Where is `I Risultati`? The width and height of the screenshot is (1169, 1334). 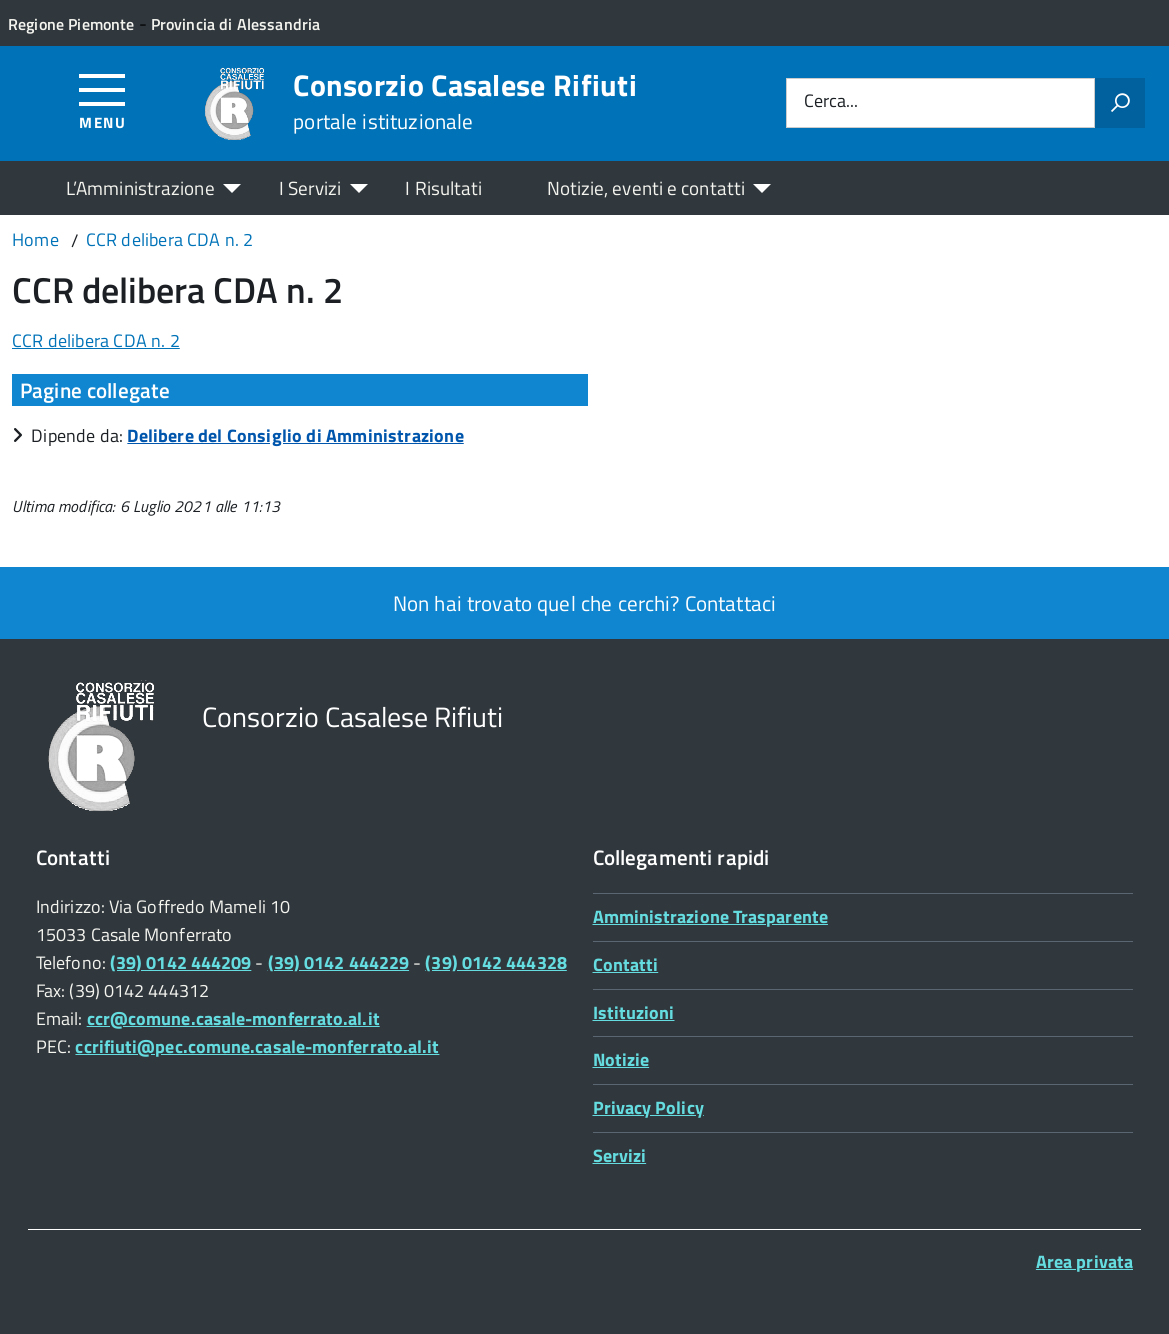 I Risultati is located at coordinates (443, 187).